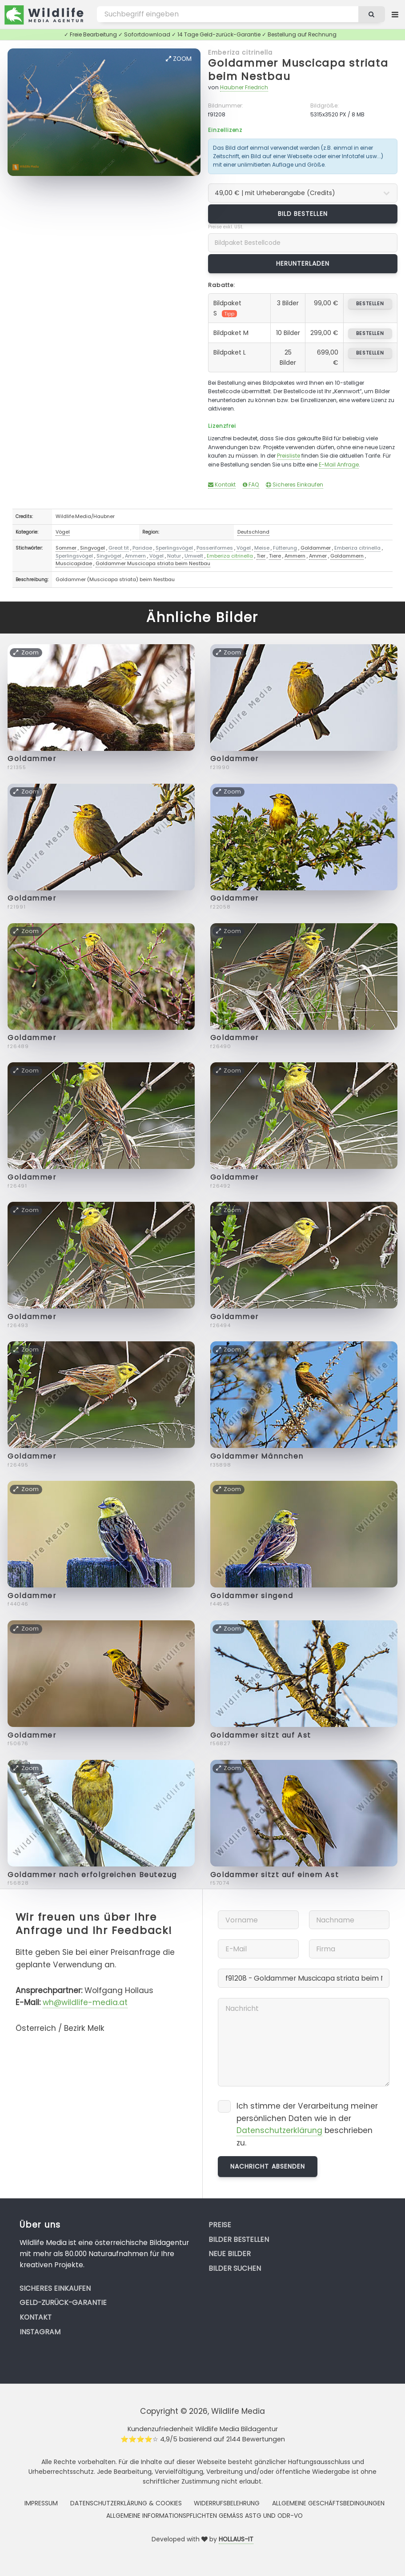 The image size is (405, 2576). I want to click on Kontakt, so click(222, 484).